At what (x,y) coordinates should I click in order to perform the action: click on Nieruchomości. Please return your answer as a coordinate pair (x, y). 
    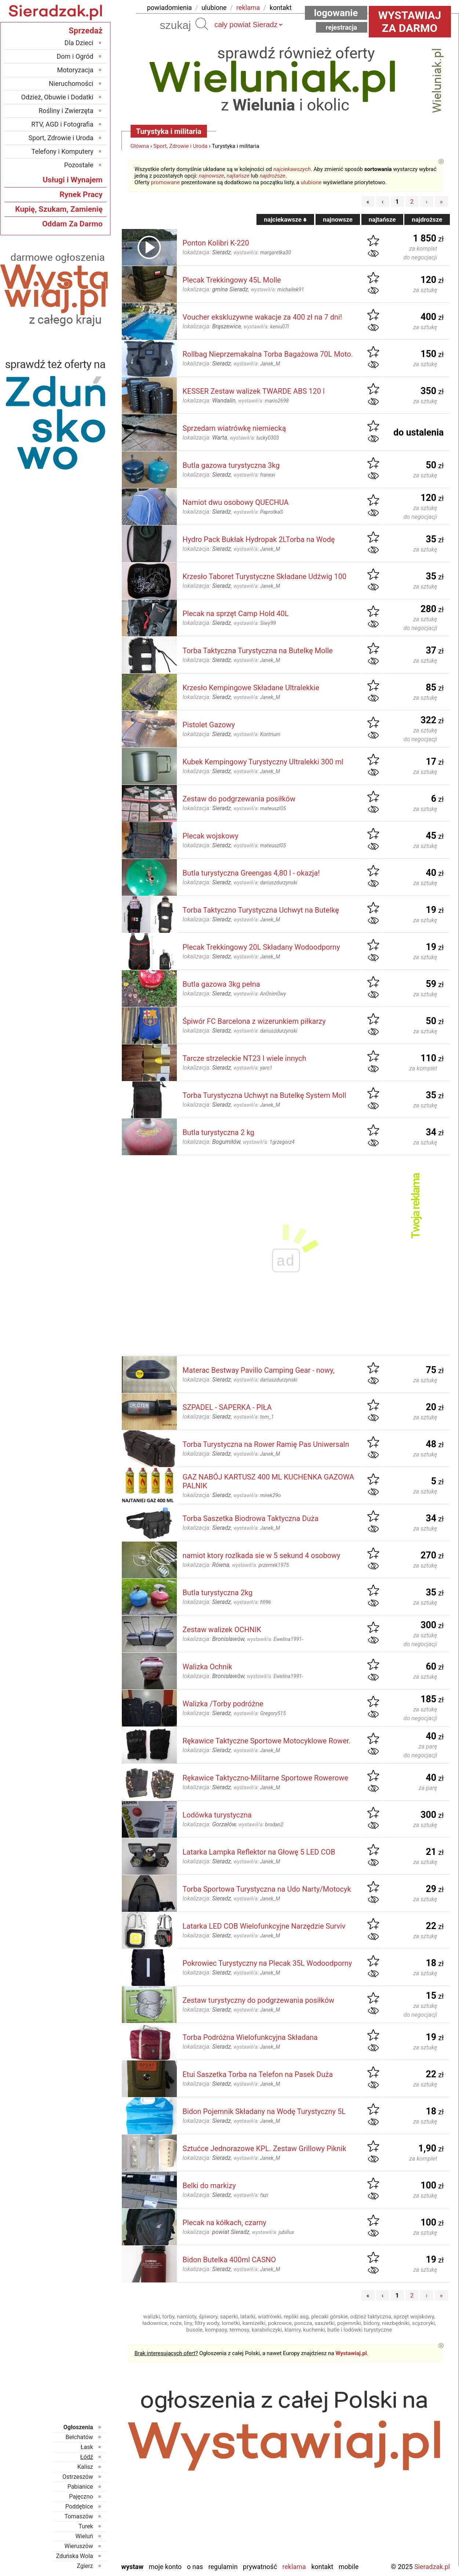
    Looking at the image, I should click on (71, 83).